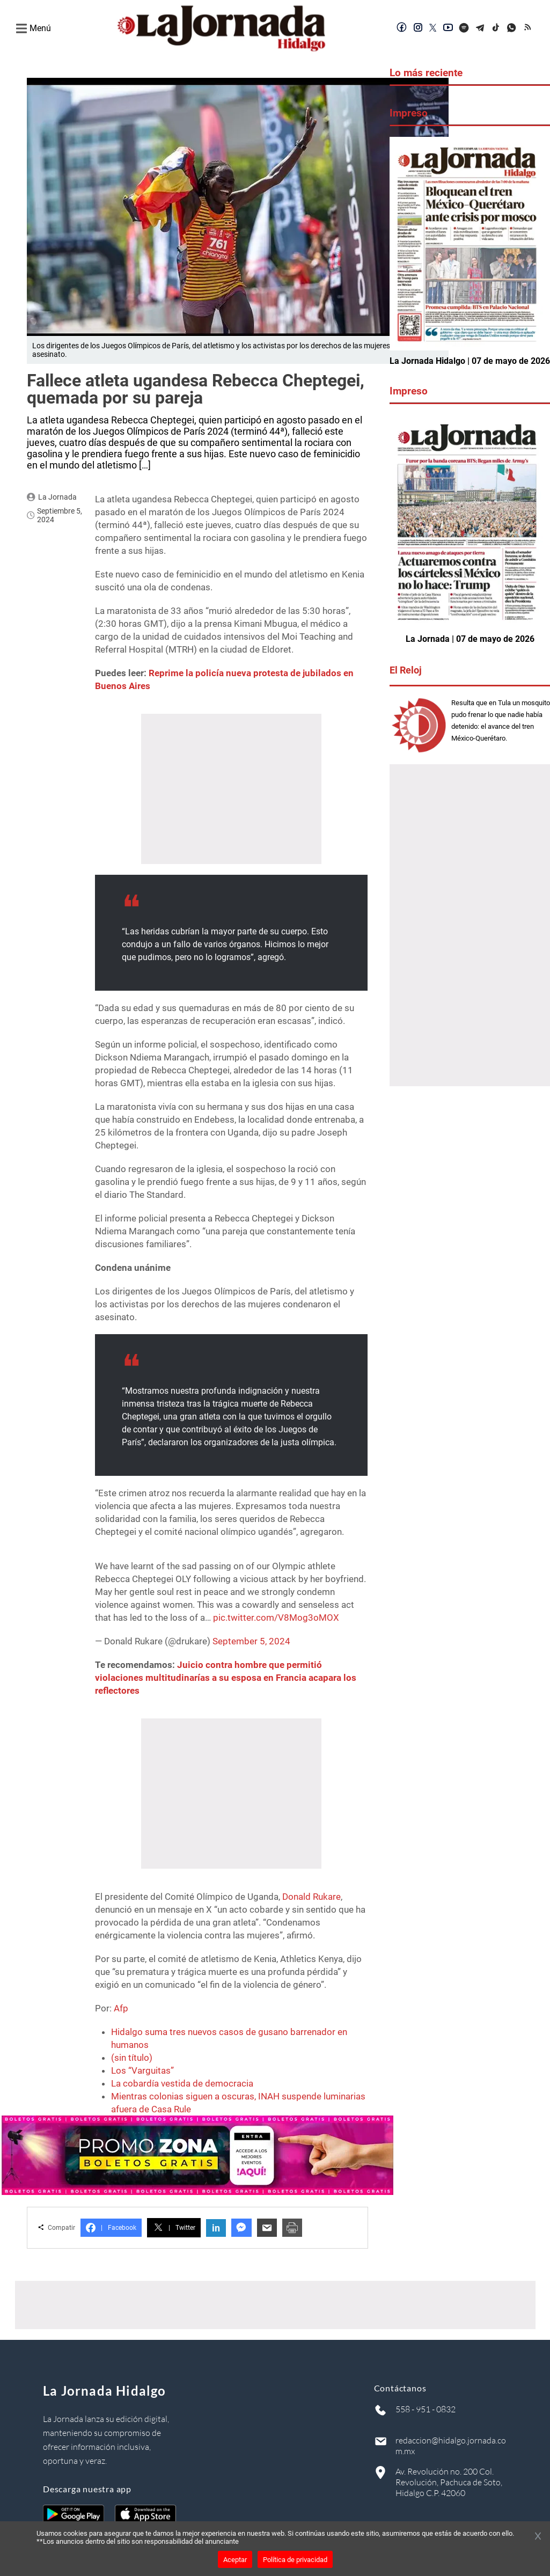 The image size is (550, 2576). I want to click on September 5, 2024, so click(251, 1641).